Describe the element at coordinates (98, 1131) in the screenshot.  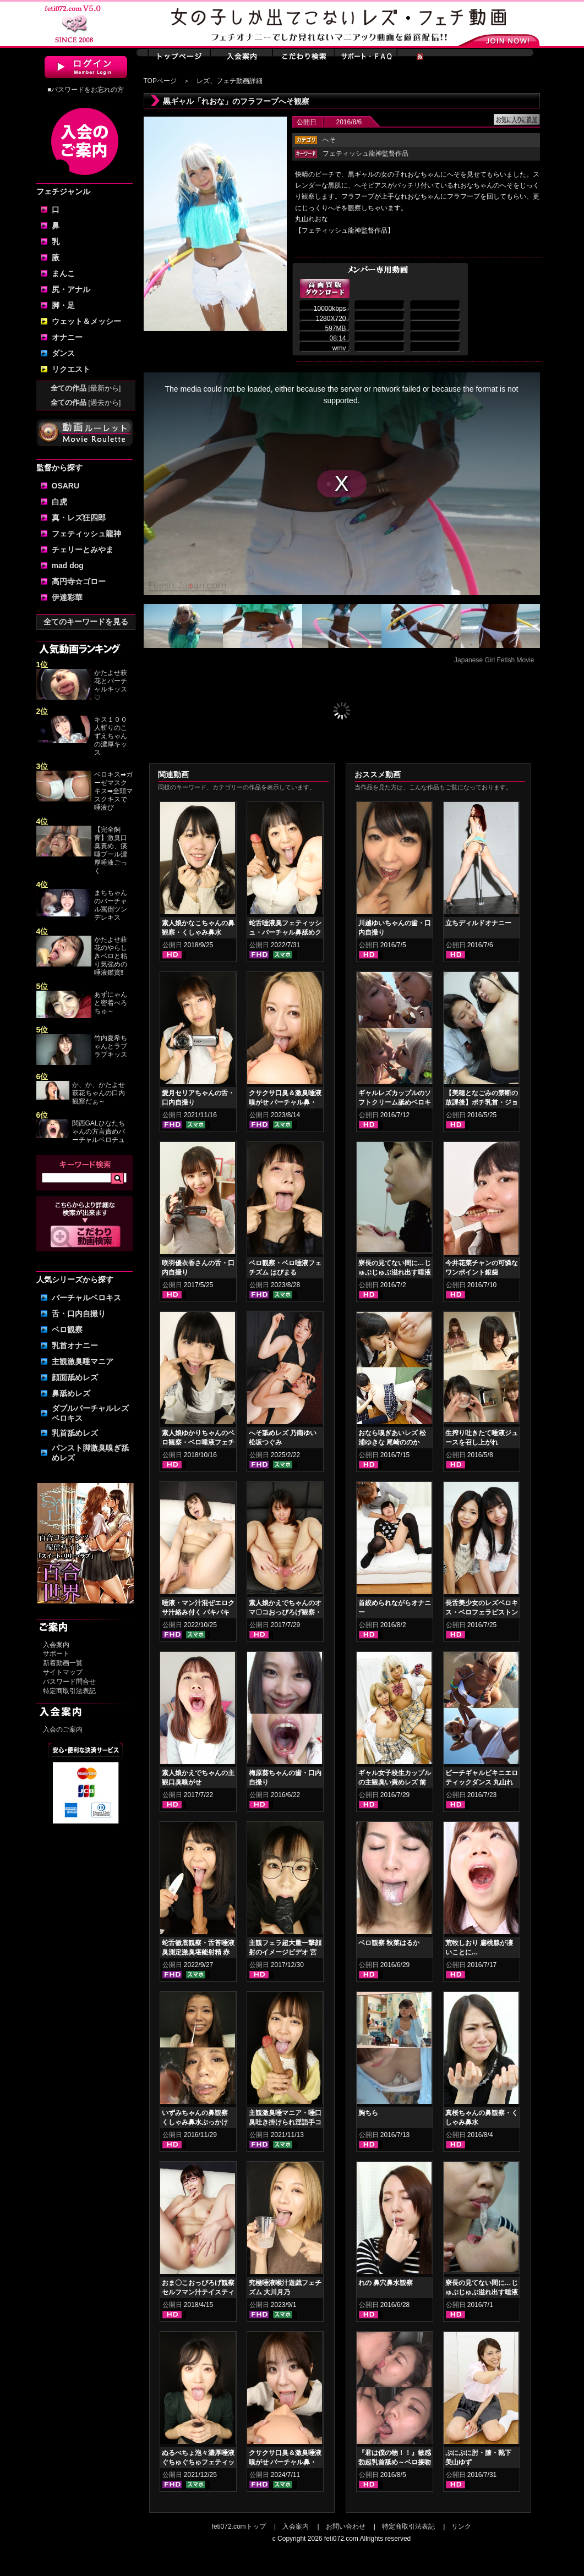
I see `関西GALひなたちゃんの方言責めバーチャルベロチュ` at that location.